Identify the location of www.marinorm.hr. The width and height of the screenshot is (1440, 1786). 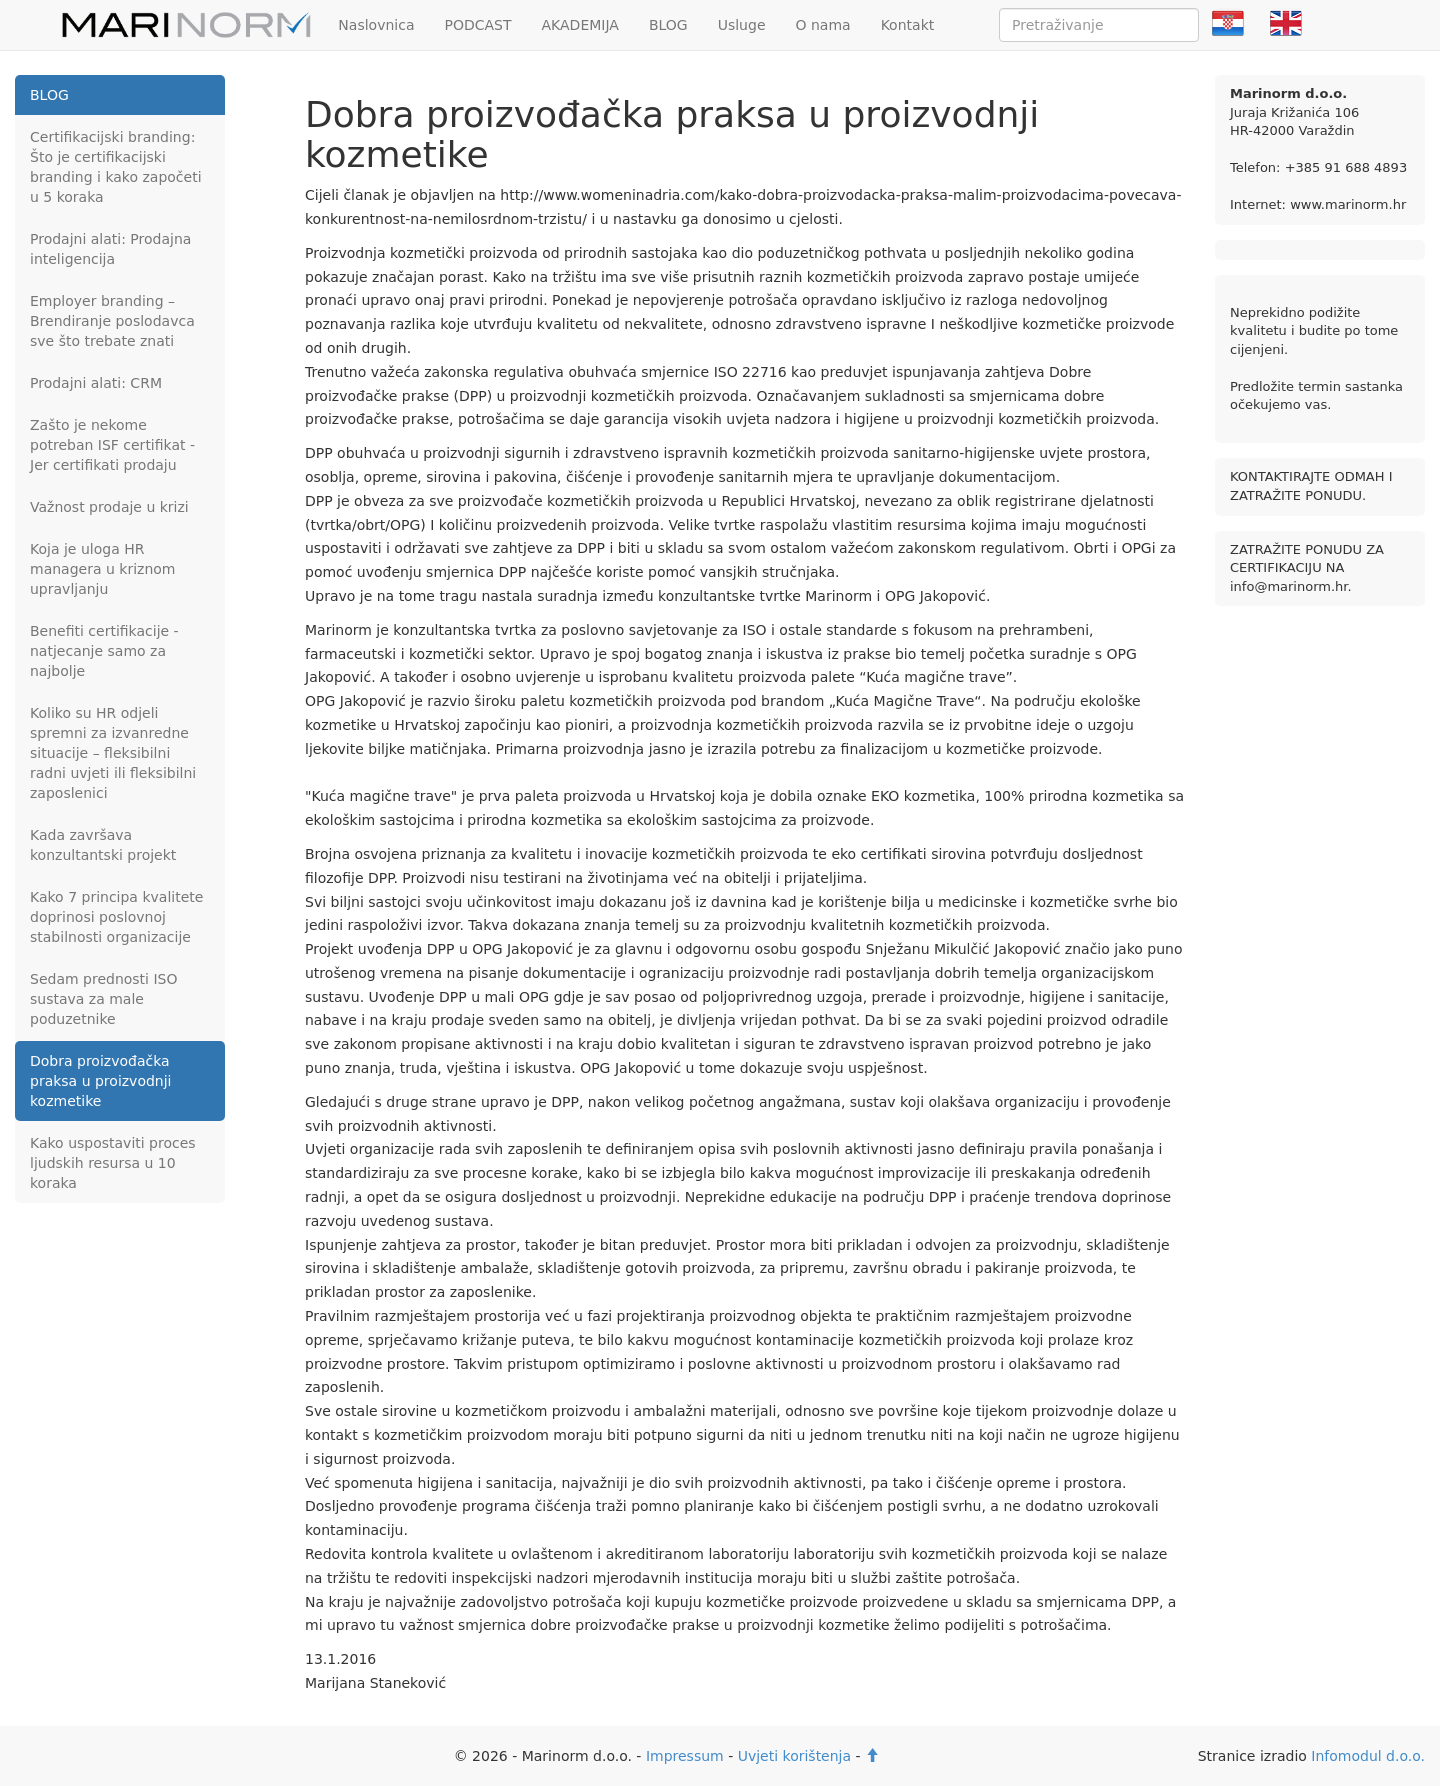
(1348, 204).